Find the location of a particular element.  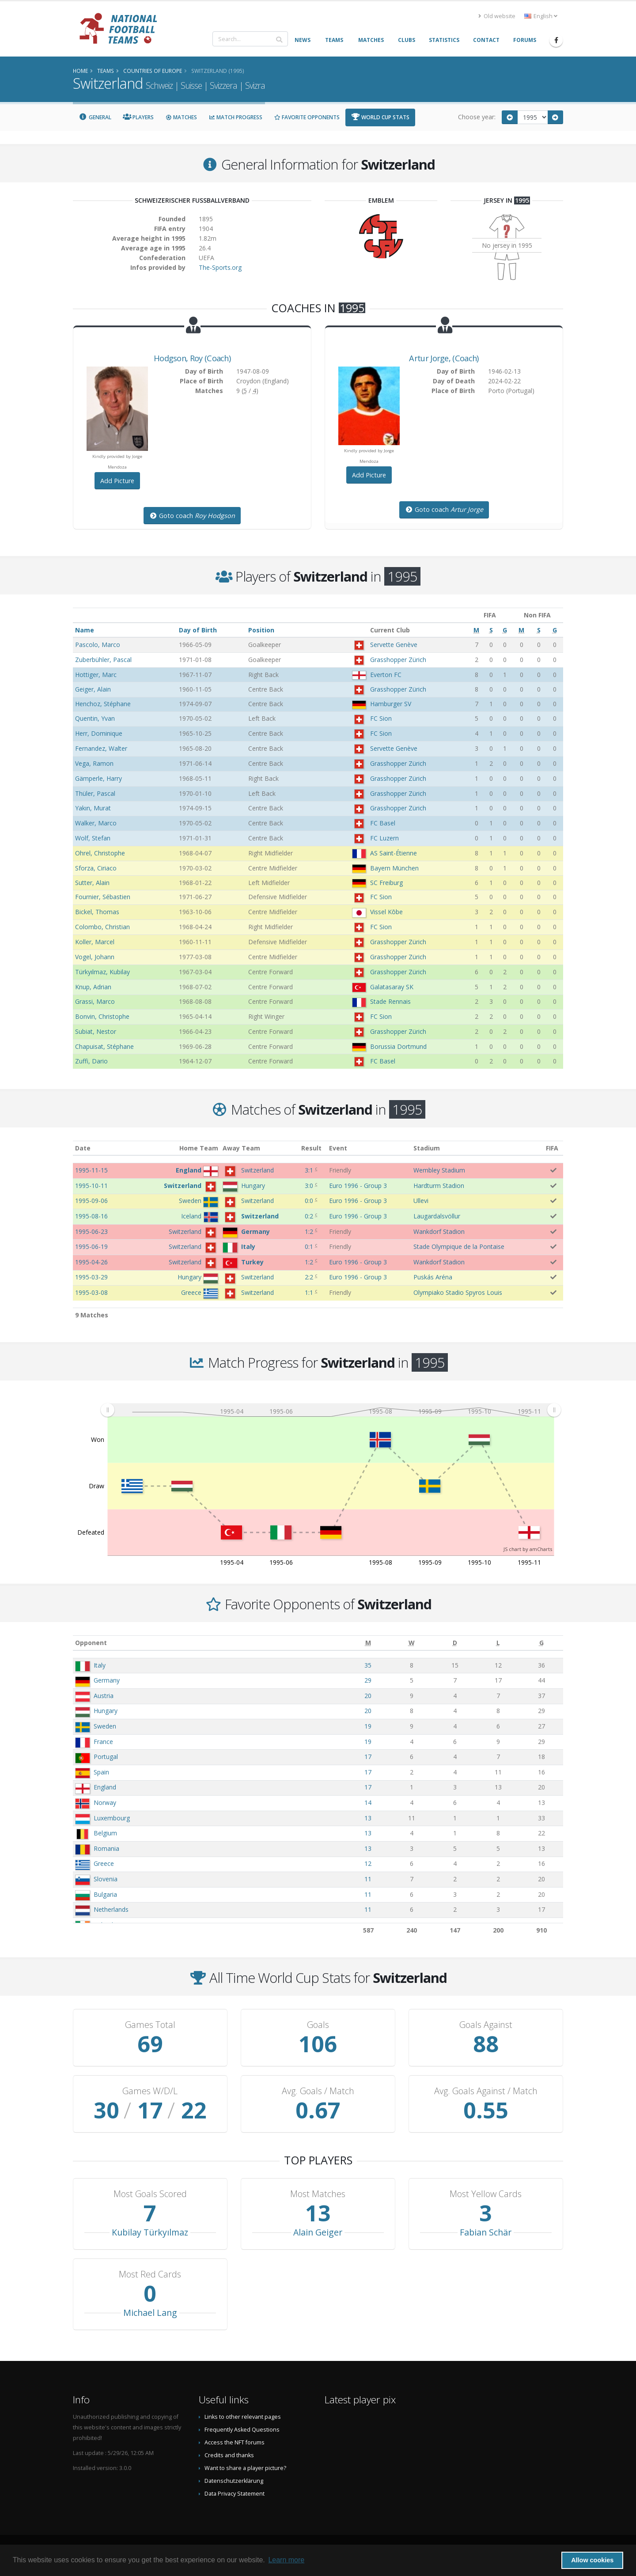

Date [Date: activate to sort column ascending] is located at coordinates (83, 1148).